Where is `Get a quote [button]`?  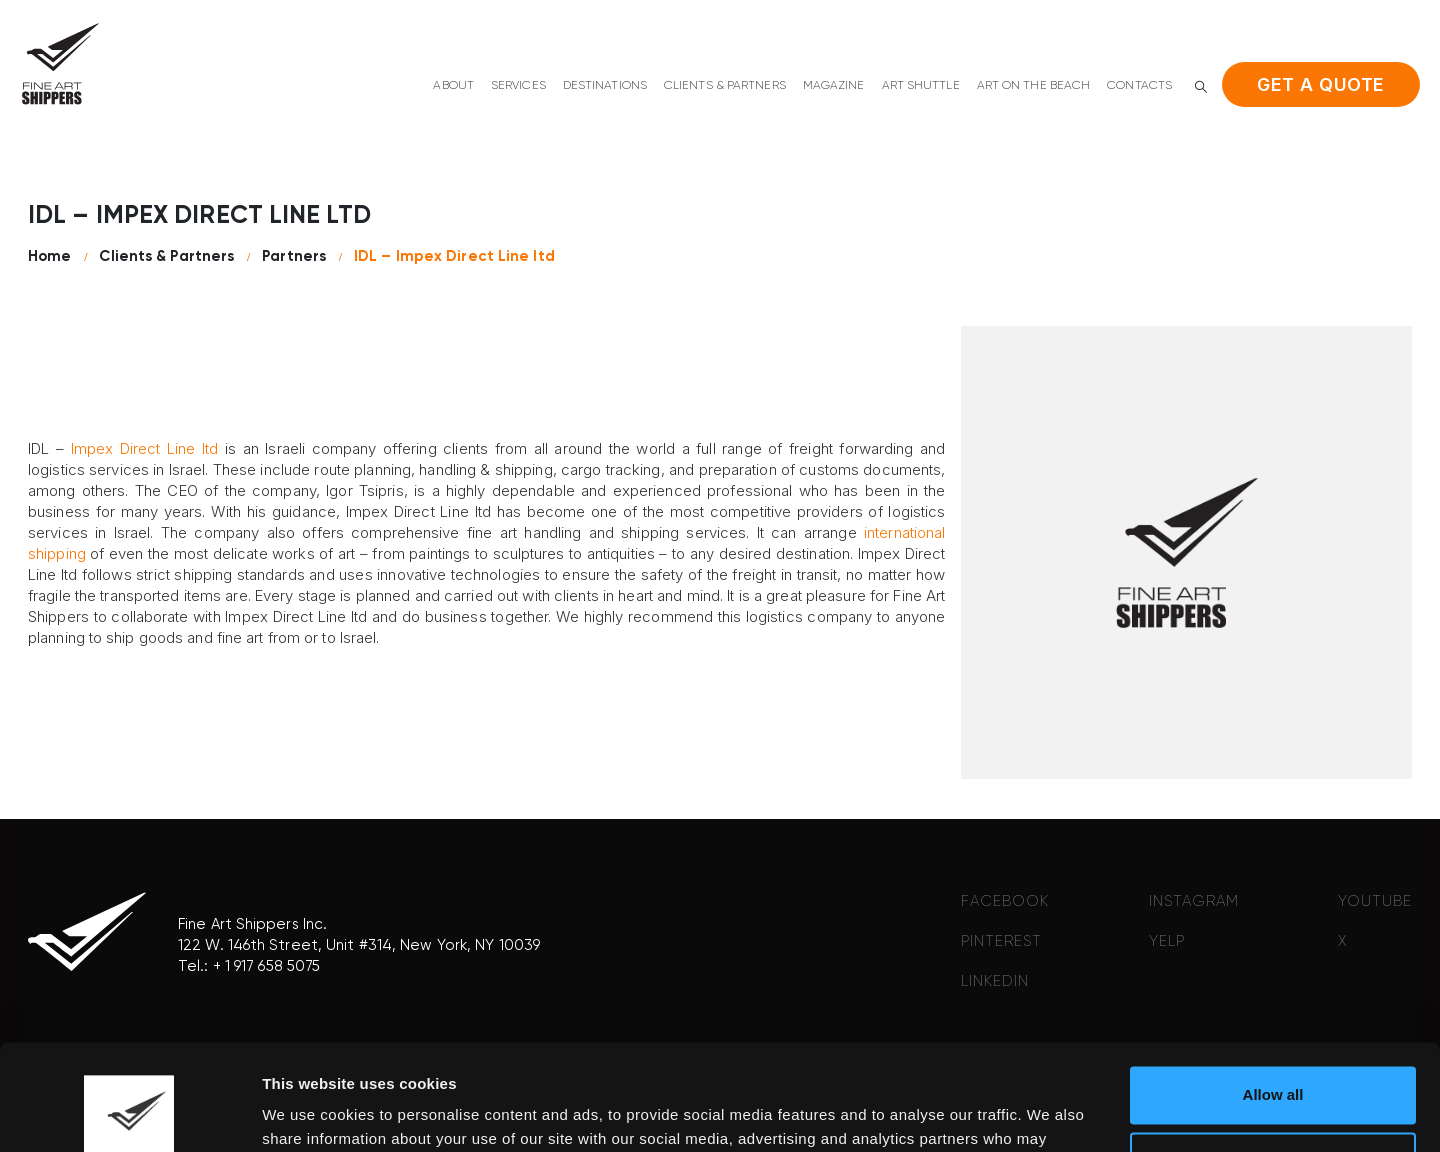 Get a quote [button] is located at coordinates (1321, 84).